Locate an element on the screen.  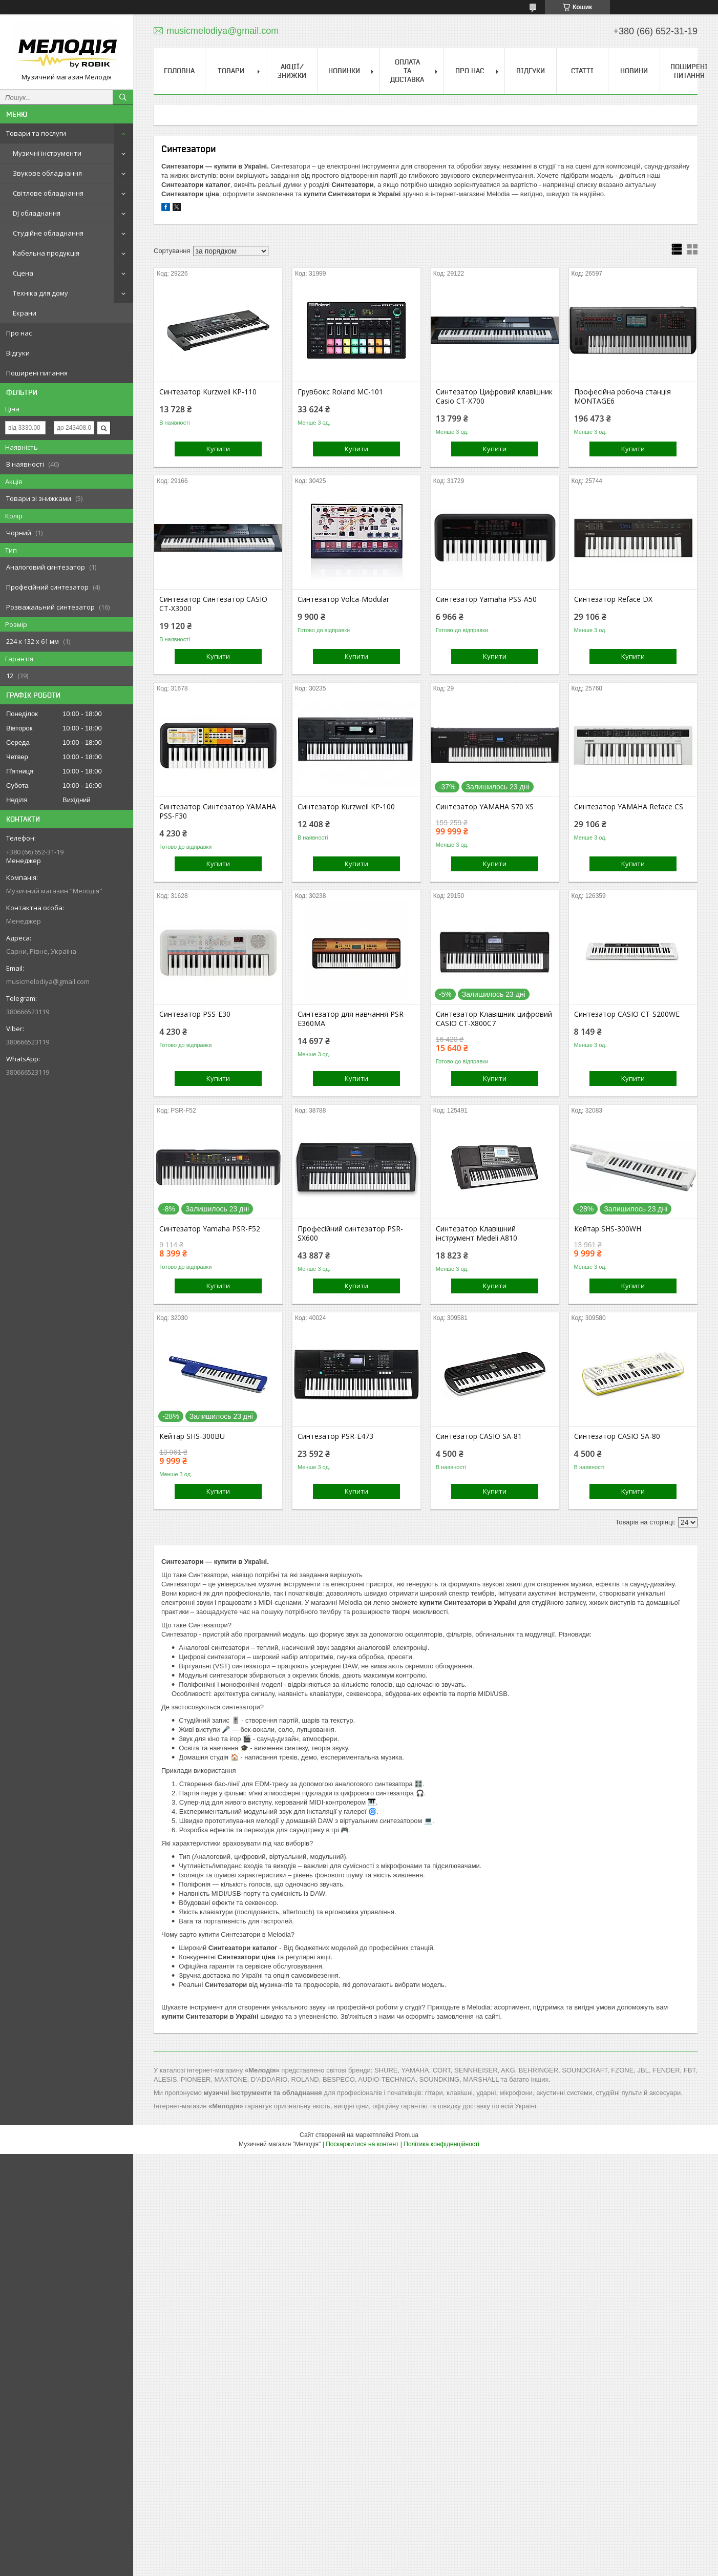
Поскаржитися на контент is located at coordinates (362, 2144).